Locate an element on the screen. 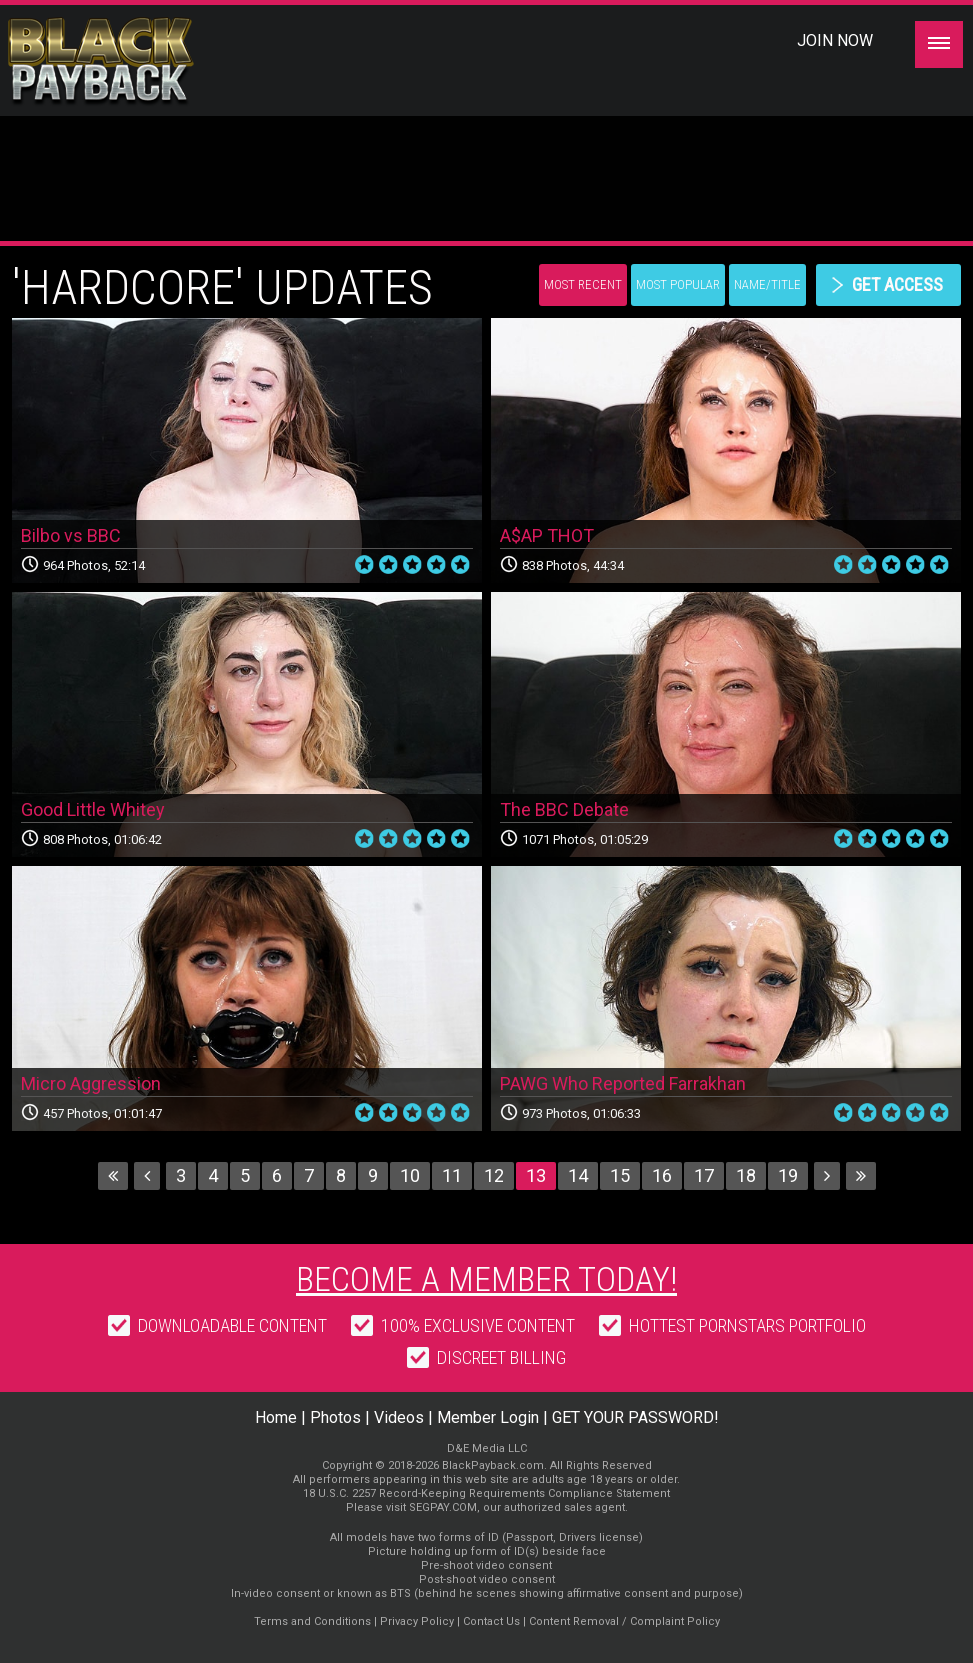  A$AP THOT is located at coordinates (547, 535).